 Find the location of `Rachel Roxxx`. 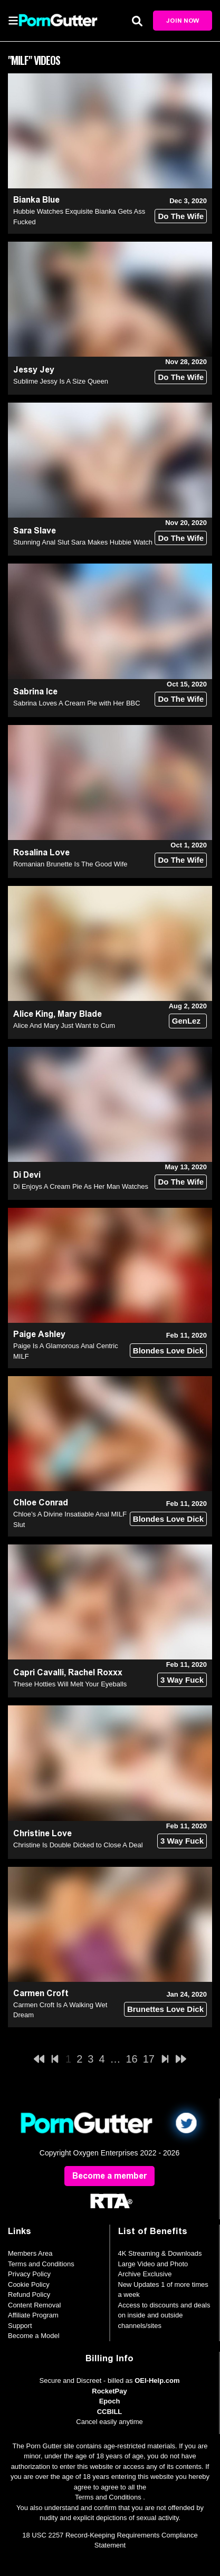

Rachel Roxxx is located at coordinates (95, 1672).